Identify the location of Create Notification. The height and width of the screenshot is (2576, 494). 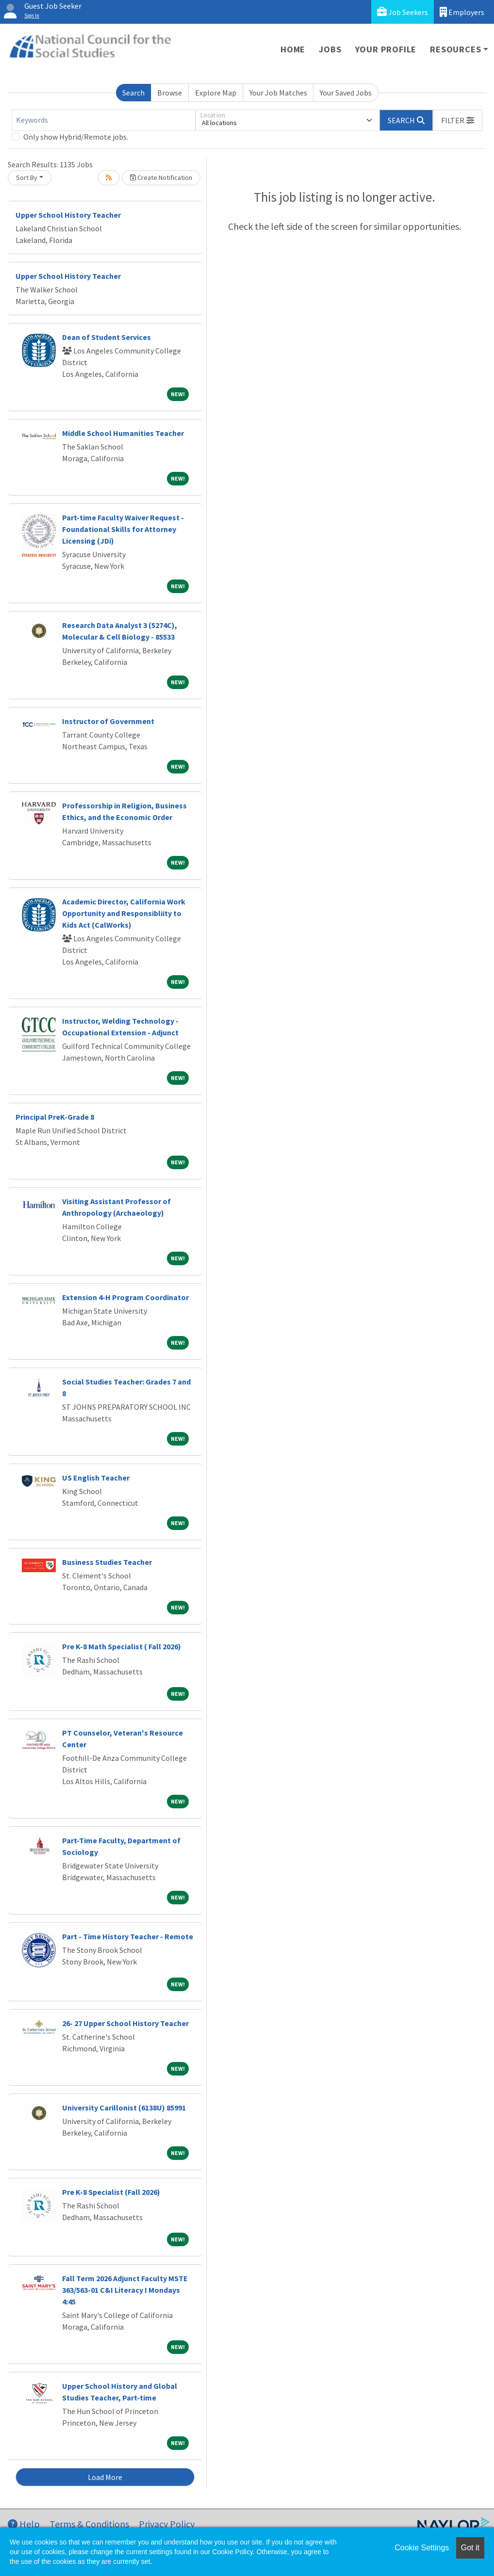
(161, 177).